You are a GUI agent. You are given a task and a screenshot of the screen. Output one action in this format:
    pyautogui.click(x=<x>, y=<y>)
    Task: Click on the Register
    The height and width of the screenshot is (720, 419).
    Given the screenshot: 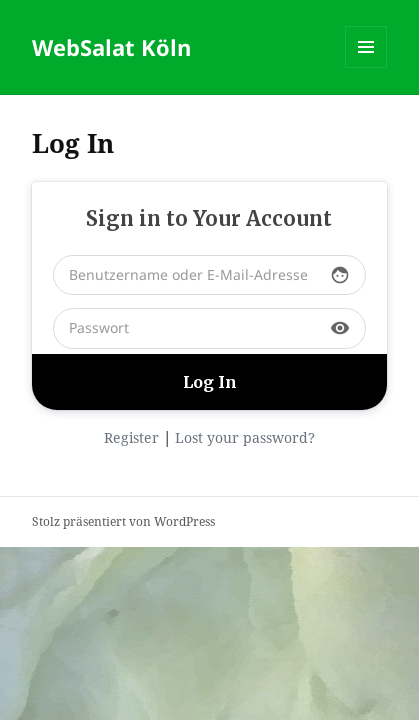 What is the action you would take?
    pyautogui.click(x=131, y=437)
    